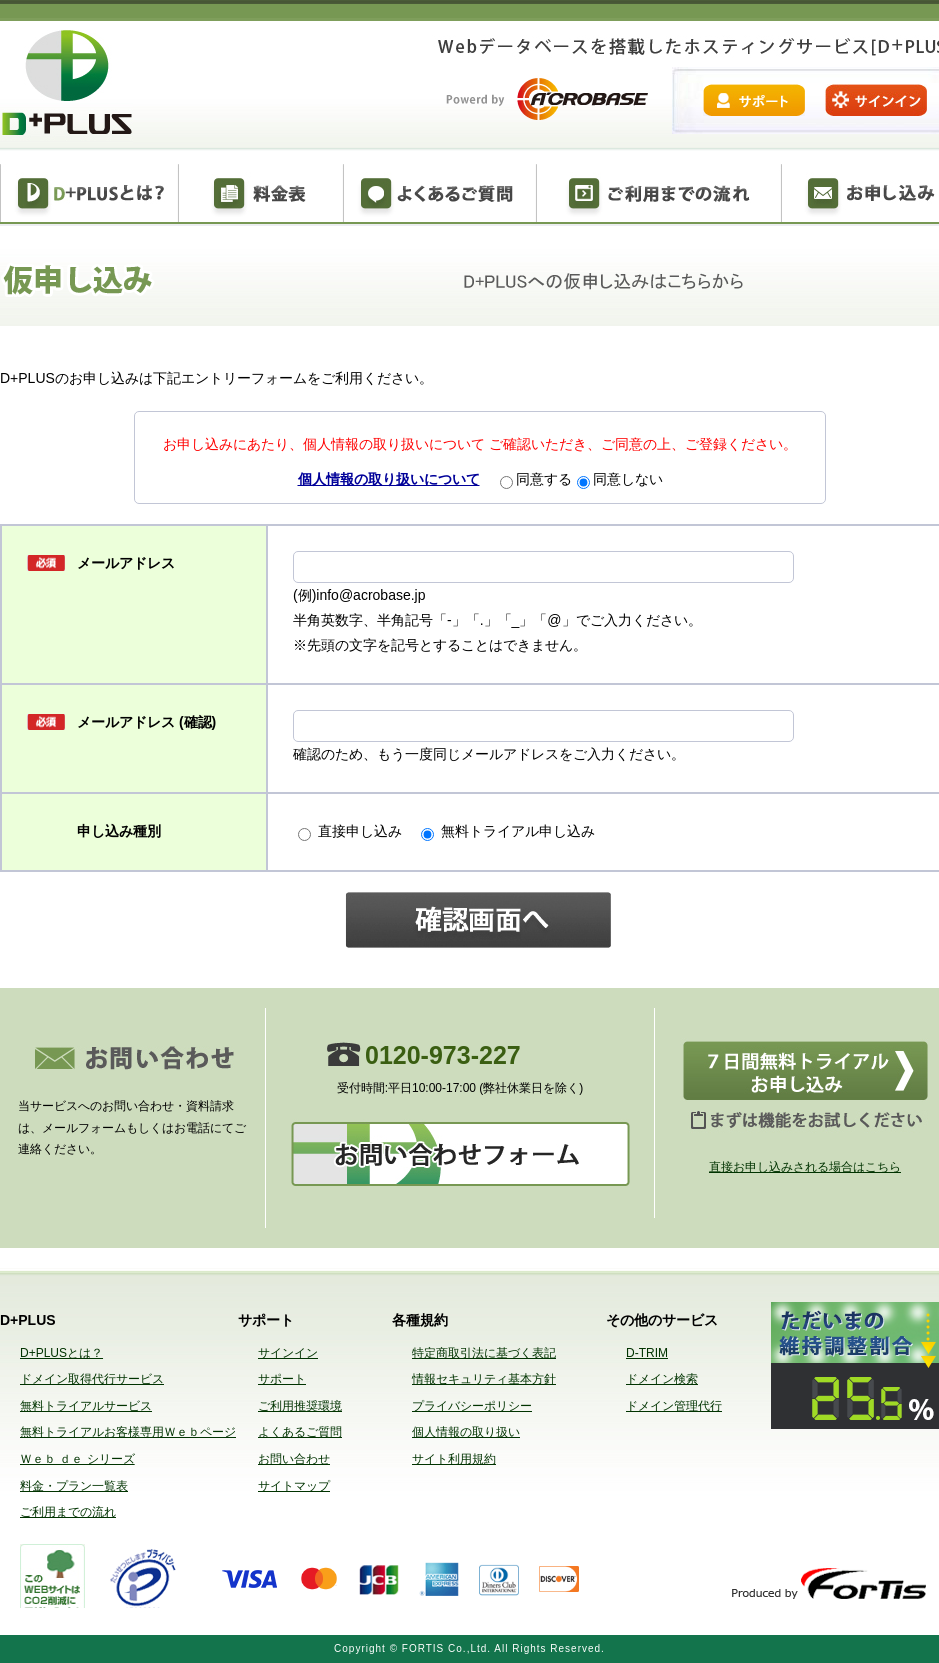 The image size is (939, 1663). I want to click on 料金・プラン一覧表, so click(74, 1486).